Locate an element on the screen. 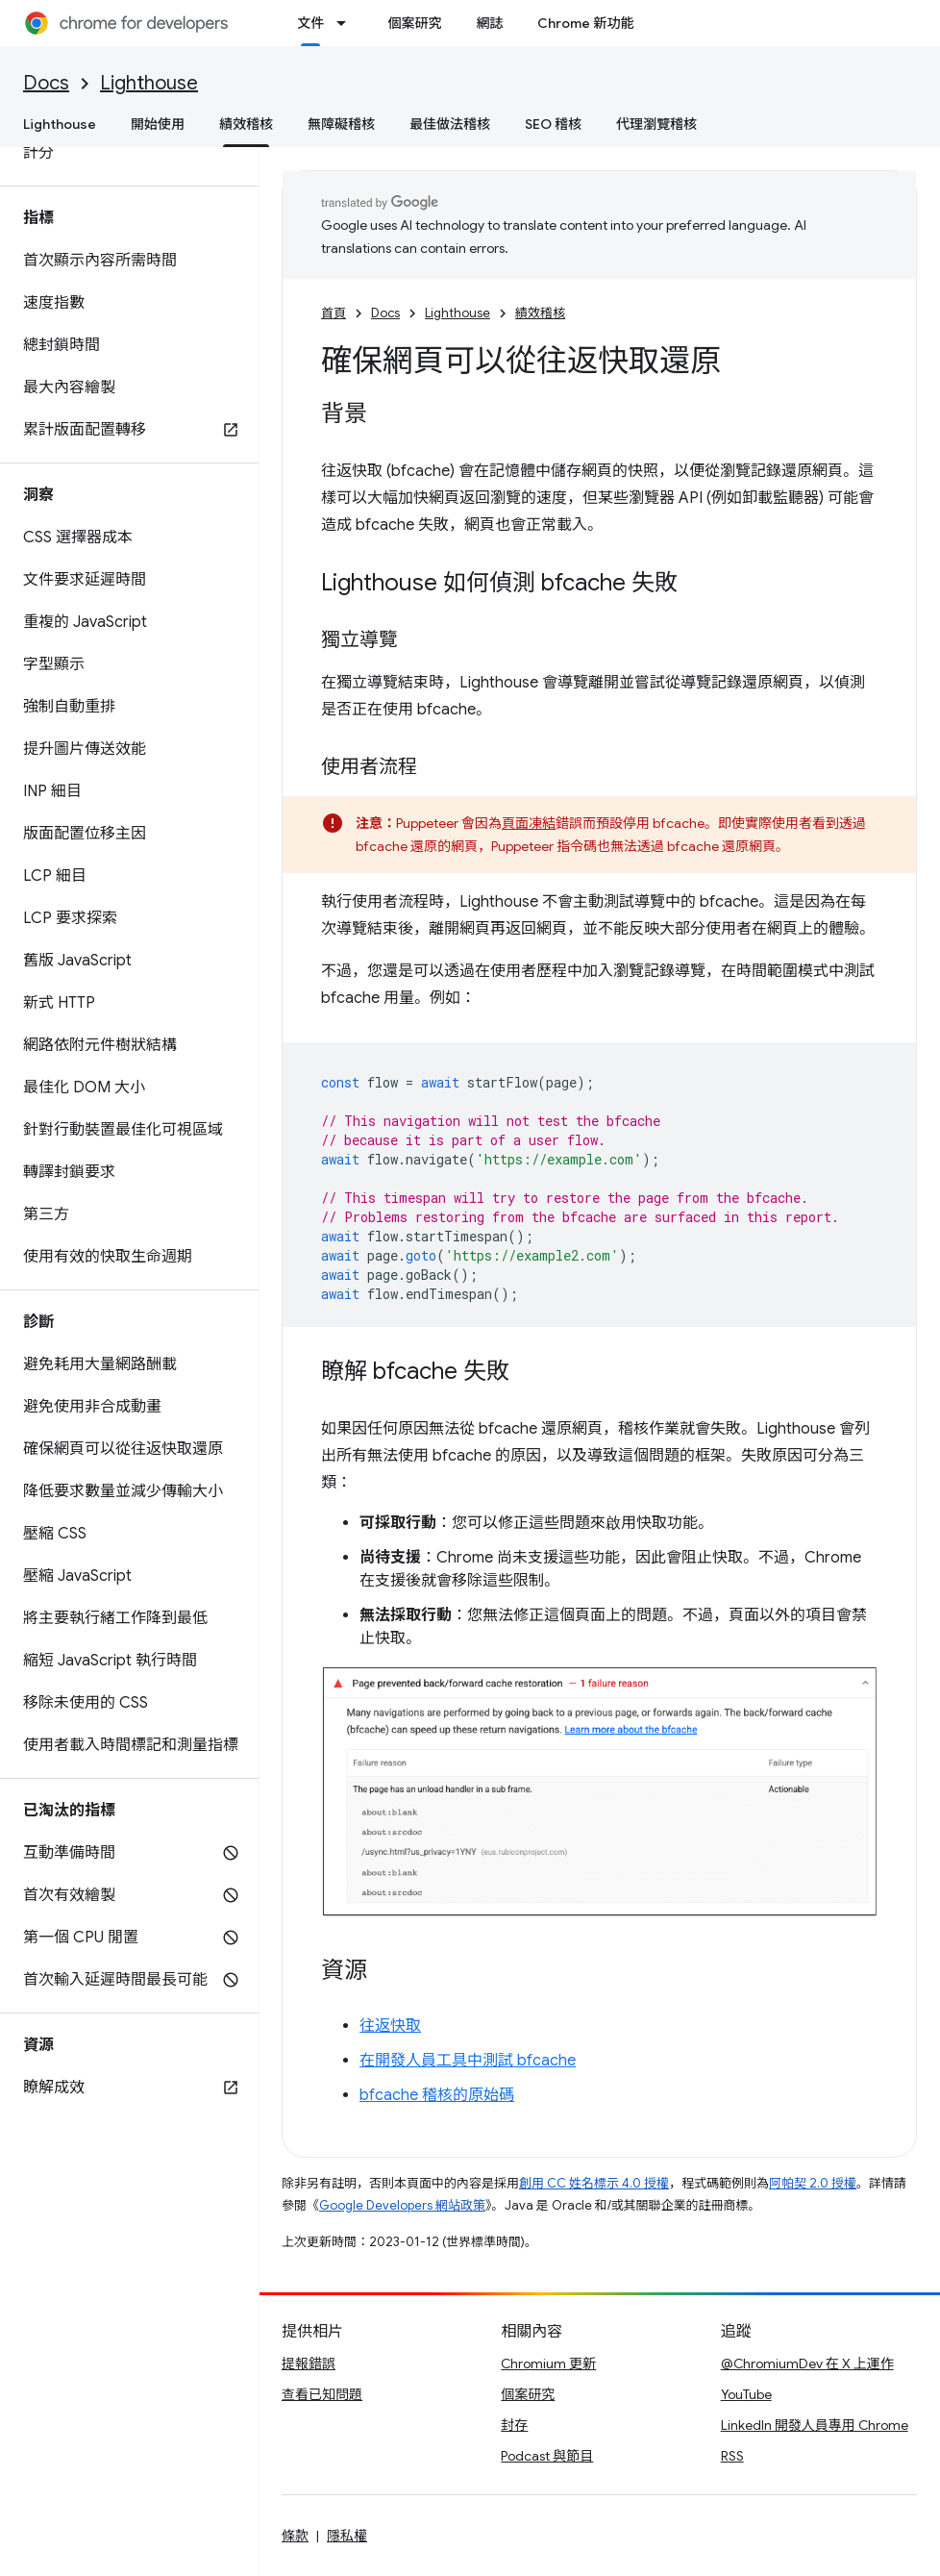  頁面凍結 is located at coordinates (529, 823).